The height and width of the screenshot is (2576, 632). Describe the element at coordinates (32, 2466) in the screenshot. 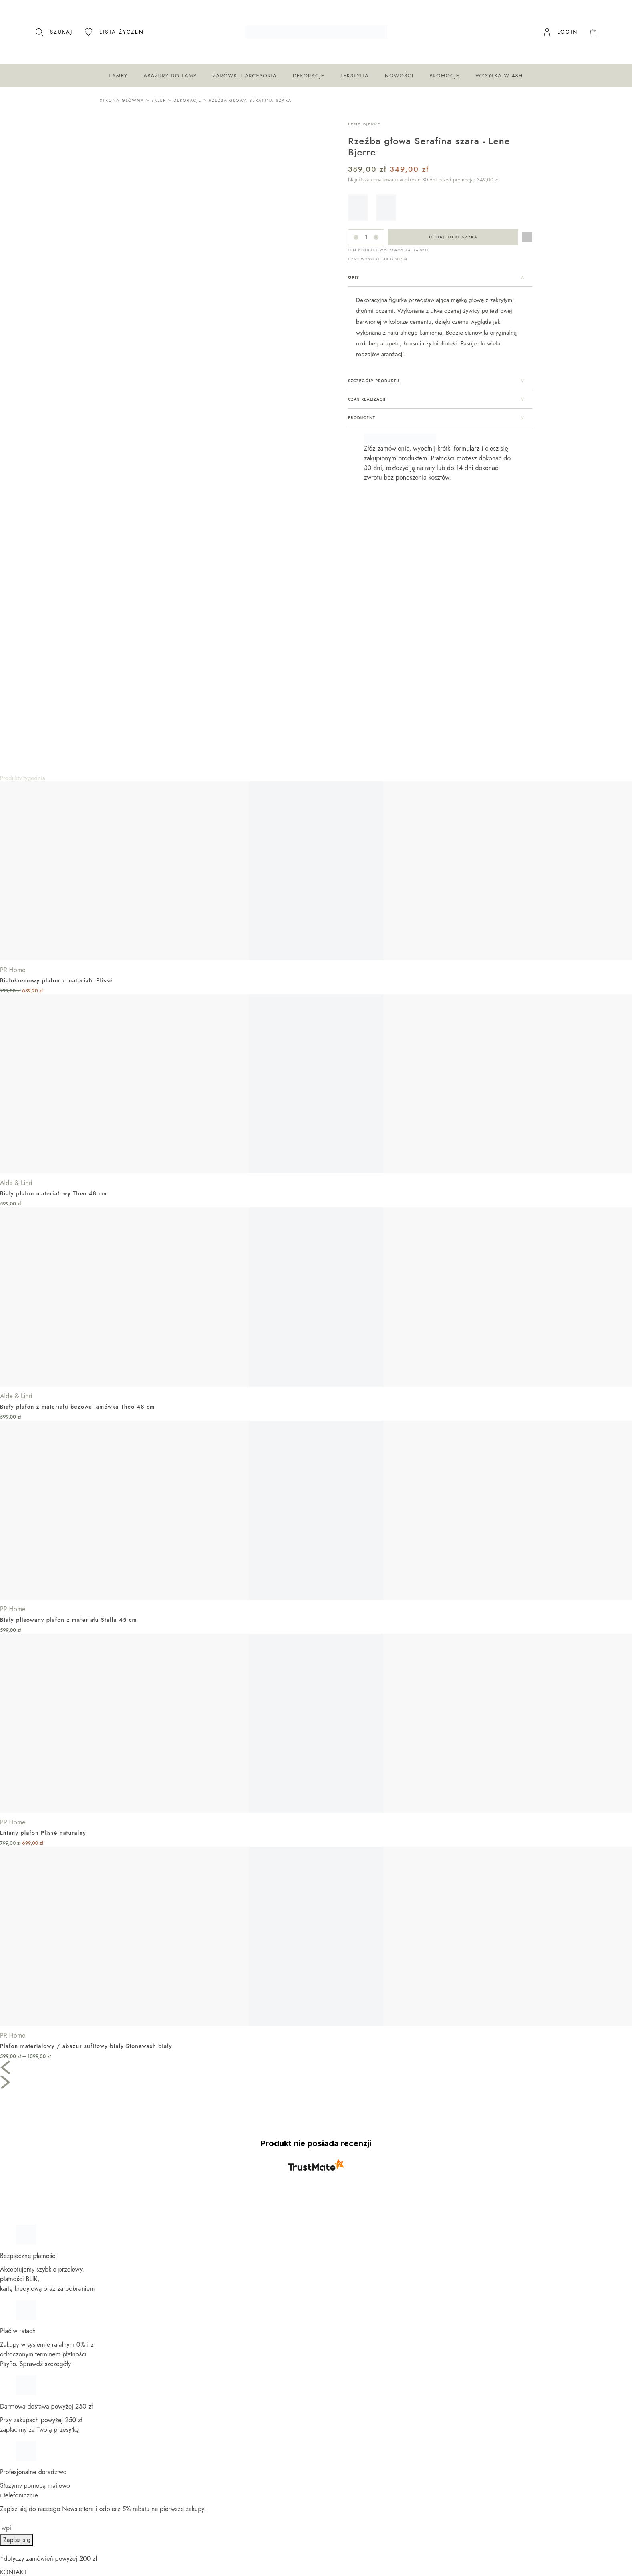

I see `Katalogi PR Home` at that location.